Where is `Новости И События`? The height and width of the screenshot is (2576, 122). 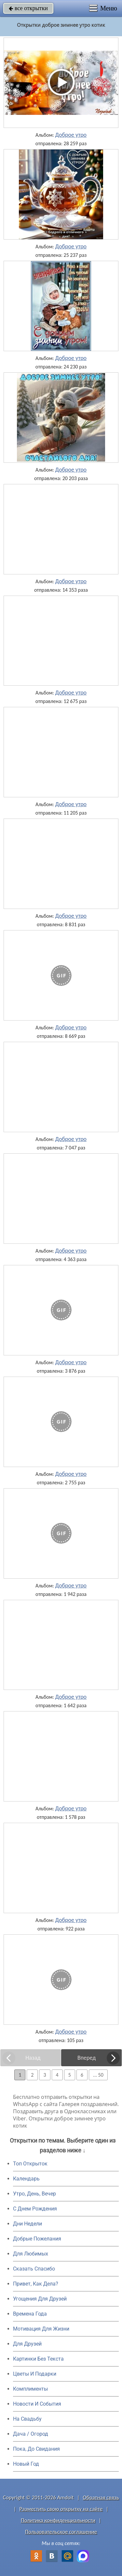 Новости И События is located at coordinates (37, 2404).